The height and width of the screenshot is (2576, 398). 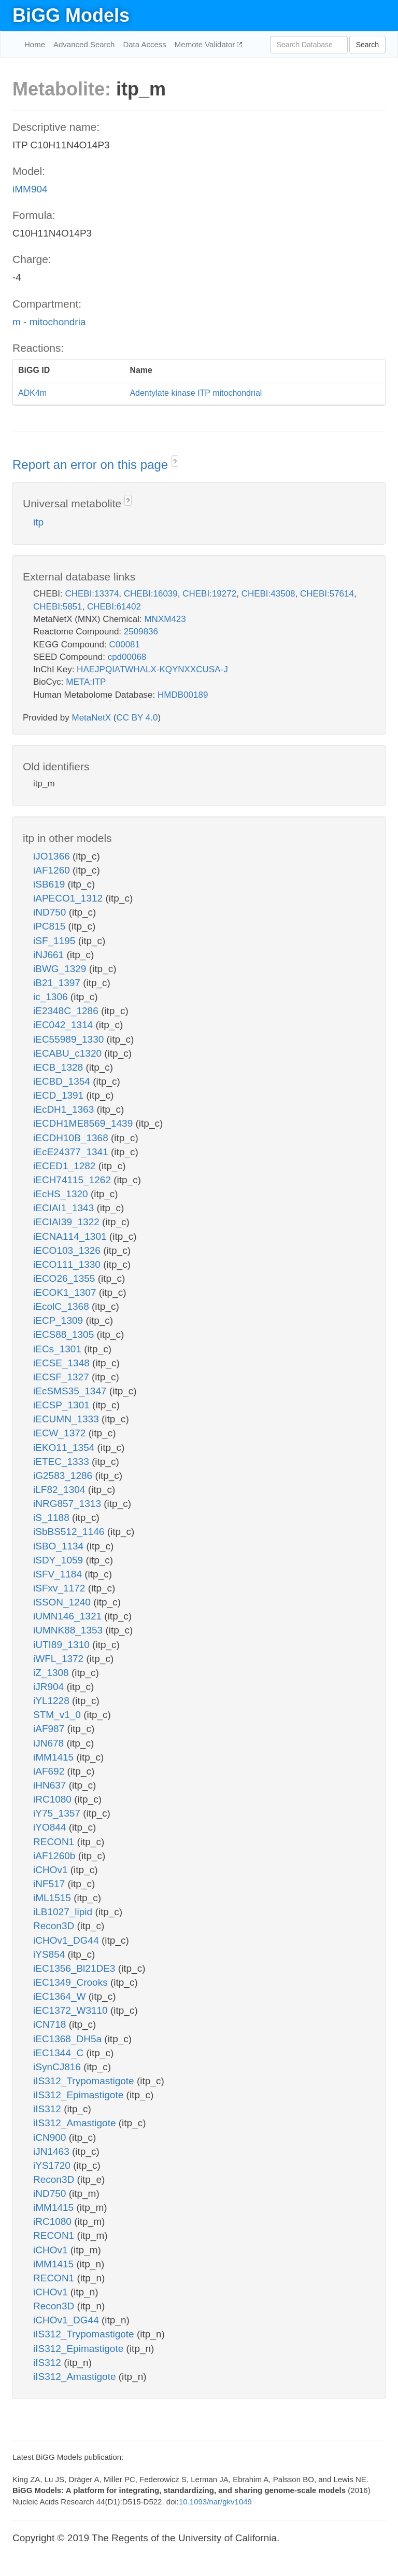 I want to click on iY75_1357, so click(x=58, y=1813).